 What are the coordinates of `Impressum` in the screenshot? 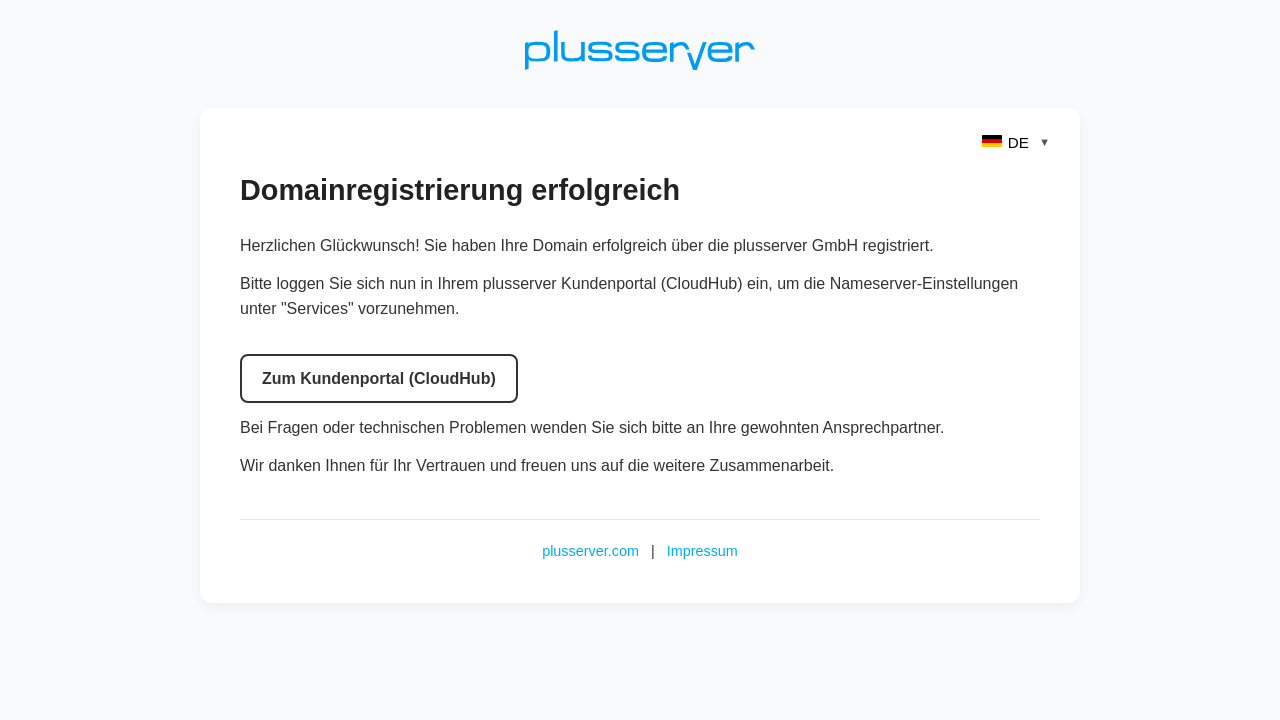 It's located at (702, 551).